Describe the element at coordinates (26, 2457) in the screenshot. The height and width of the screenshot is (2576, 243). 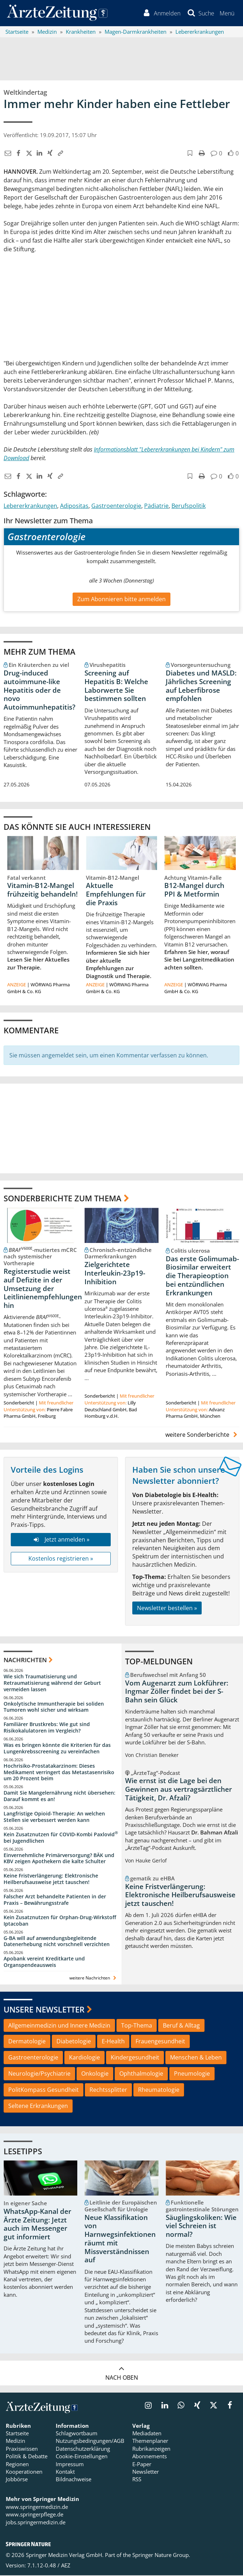
I see `Politik & Debatte` at that location.